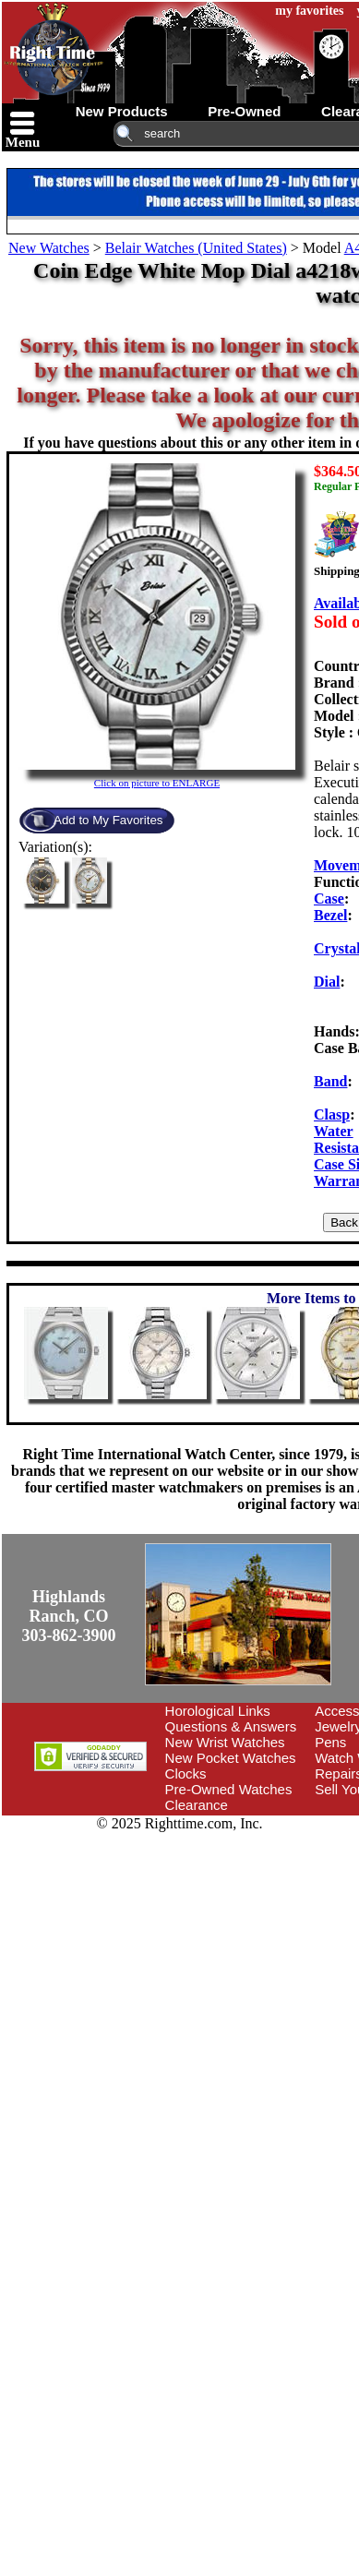 The width and height of the screenshot is (359, 2576). I want to click on Highlands Ranch, CO303-862-3900, so click(69, 1616).